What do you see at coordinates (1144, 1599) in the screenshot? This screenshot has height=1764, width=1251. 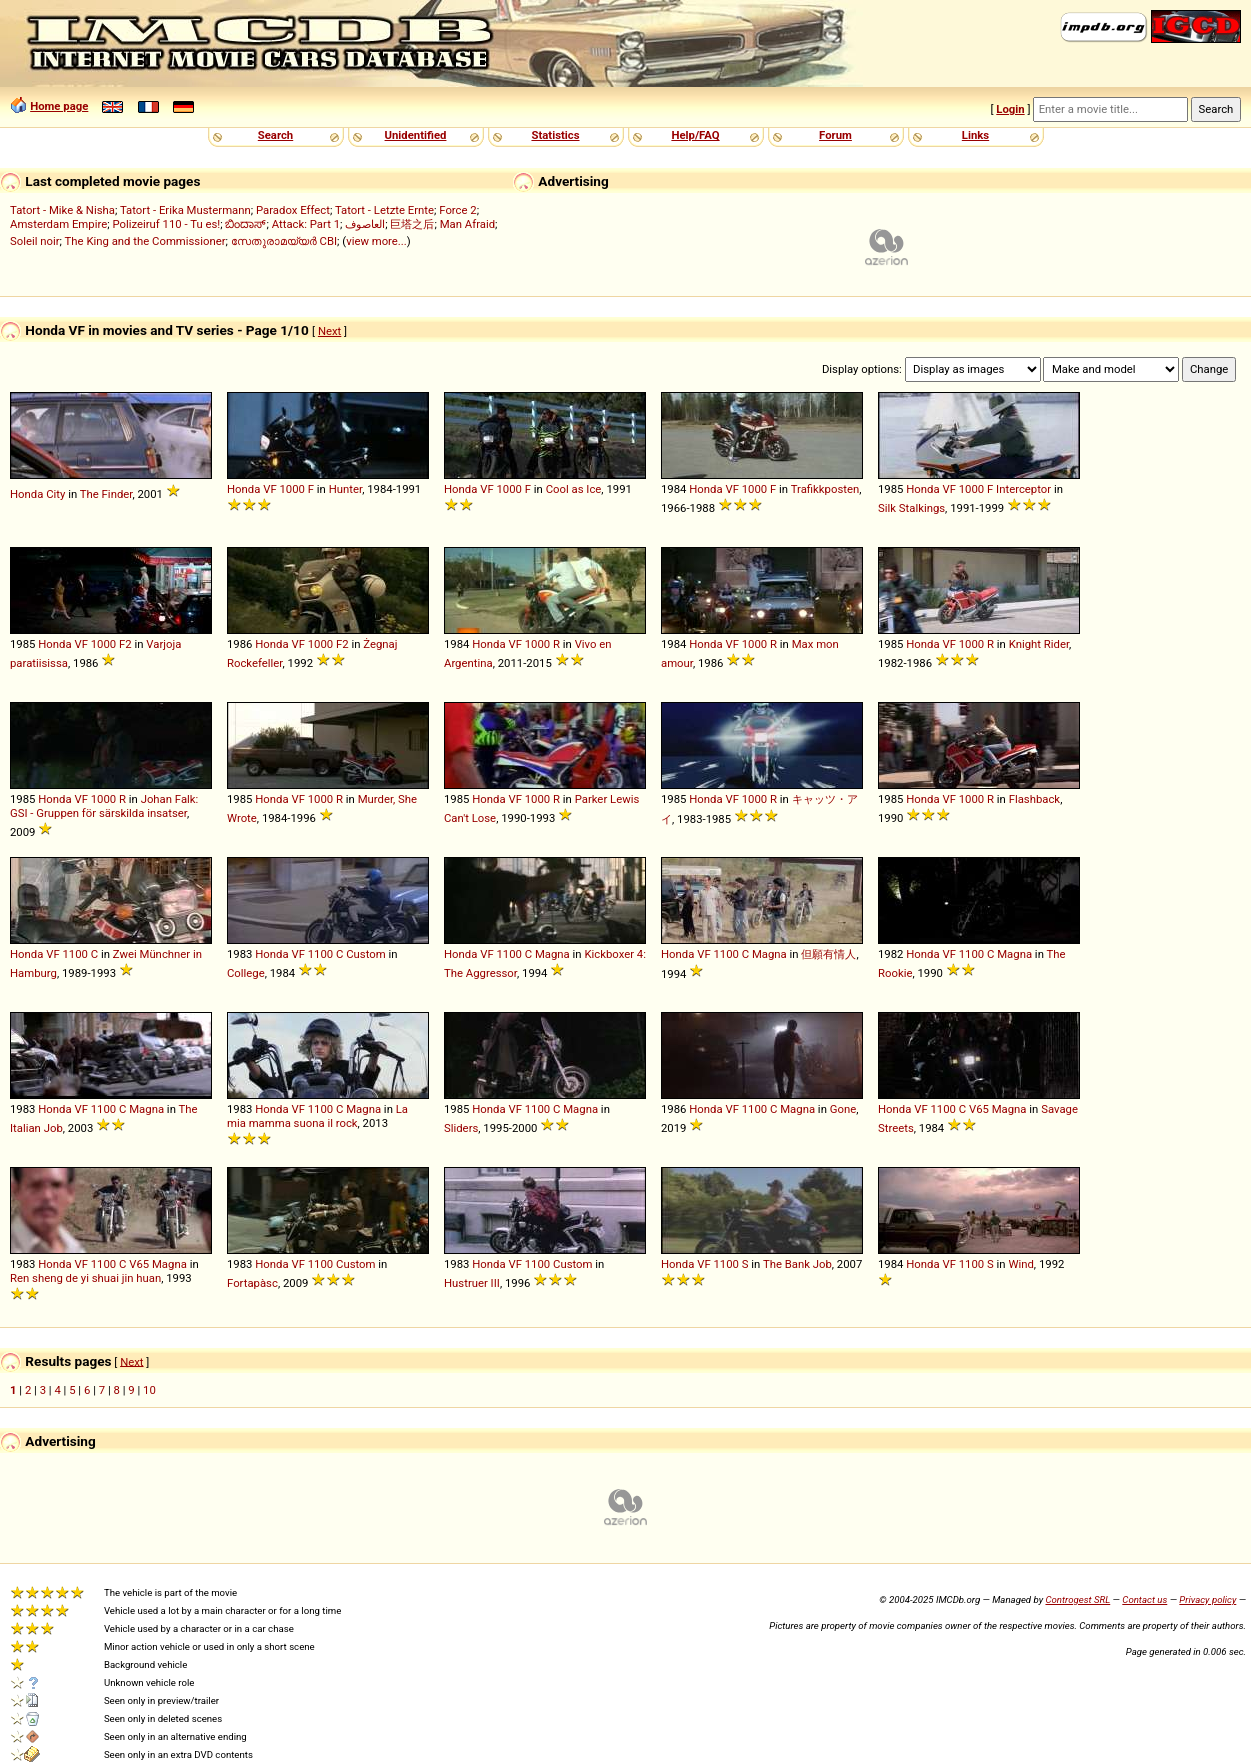 I see `Contact us` at bounding box center [1144, 1599].